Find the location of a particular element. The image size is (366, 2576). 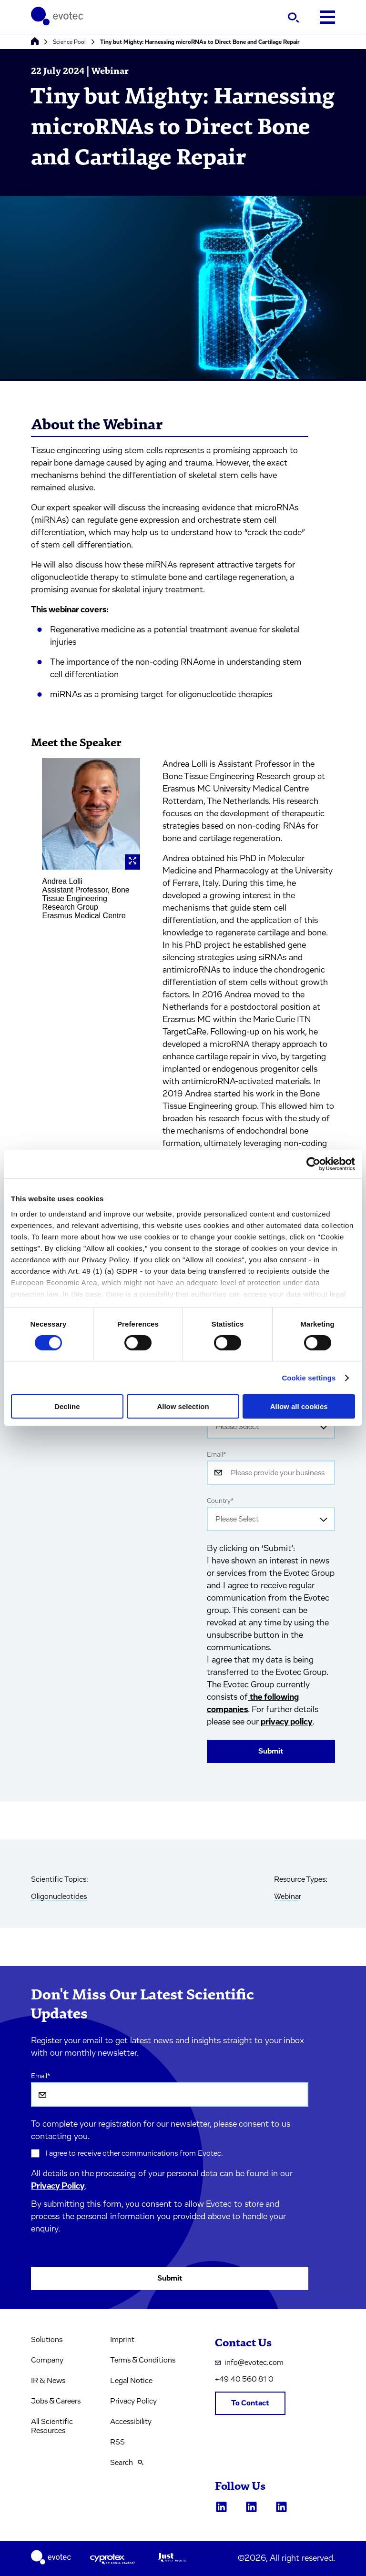

Jobs & Careers is located at coordinates (56, 2401).